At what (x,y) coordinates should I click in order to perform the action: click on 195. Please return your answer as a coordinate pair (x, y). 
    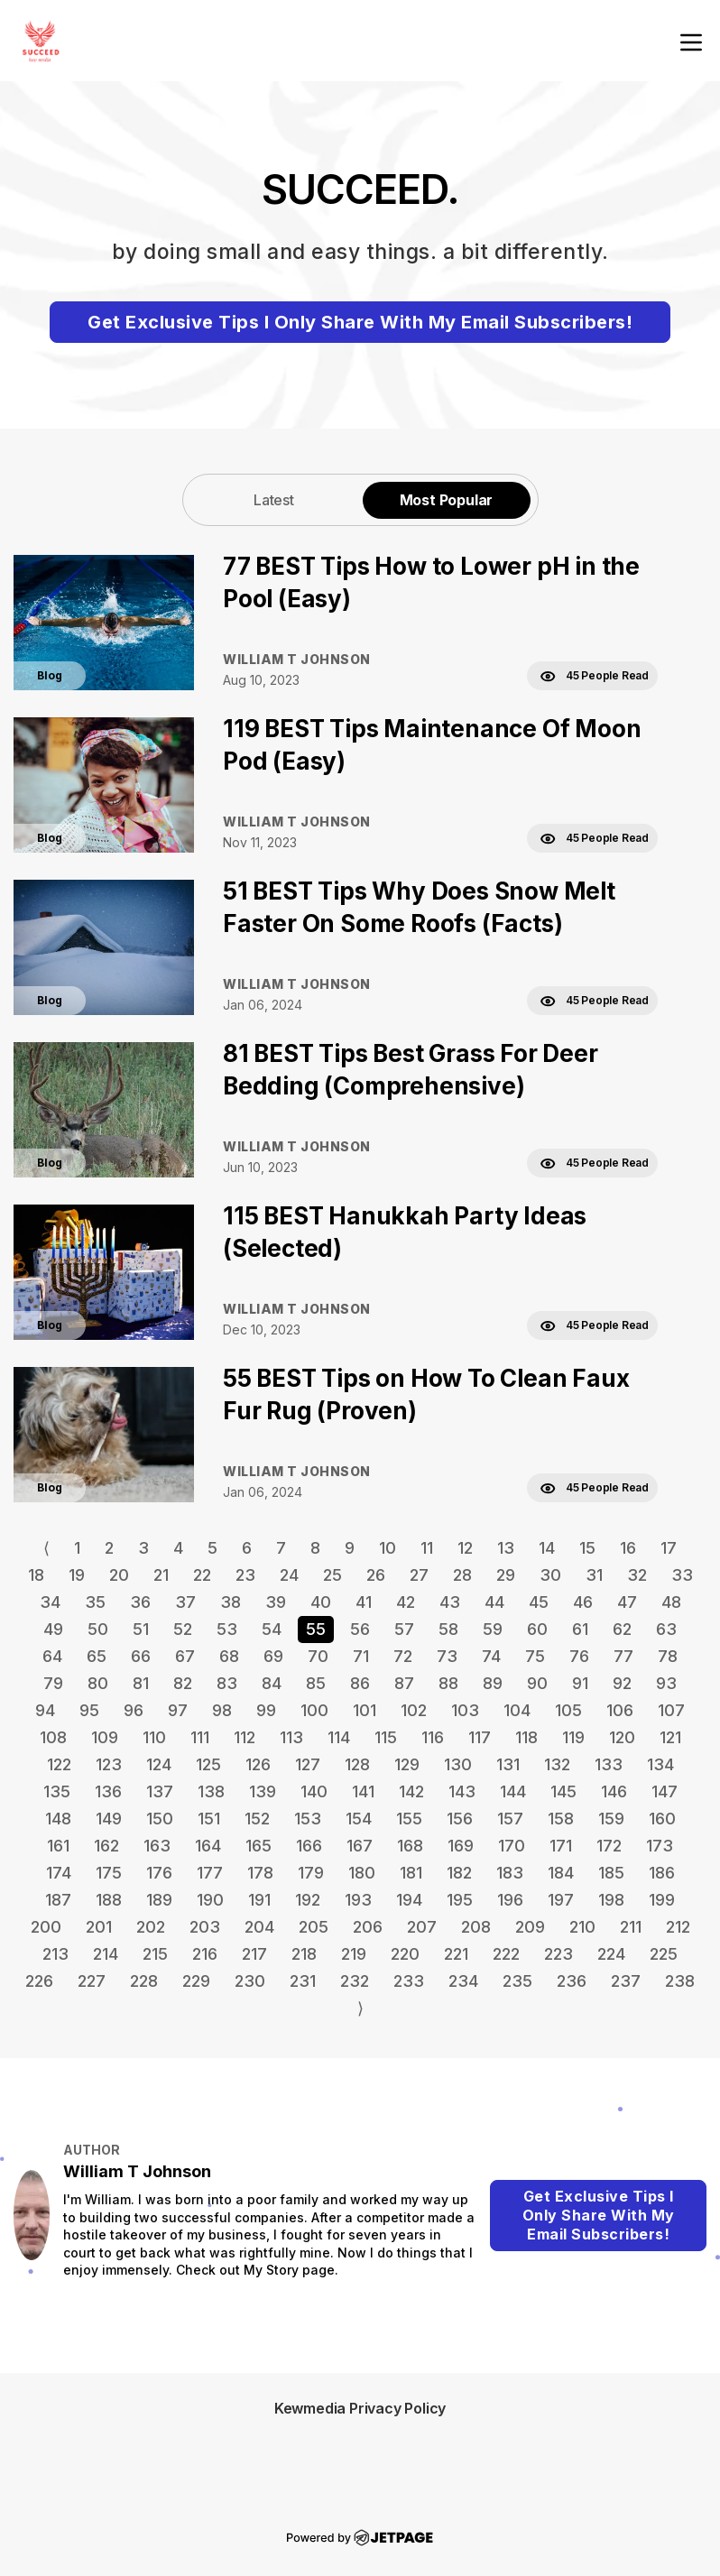
    Looking at the image, I should click on (460, 1899).